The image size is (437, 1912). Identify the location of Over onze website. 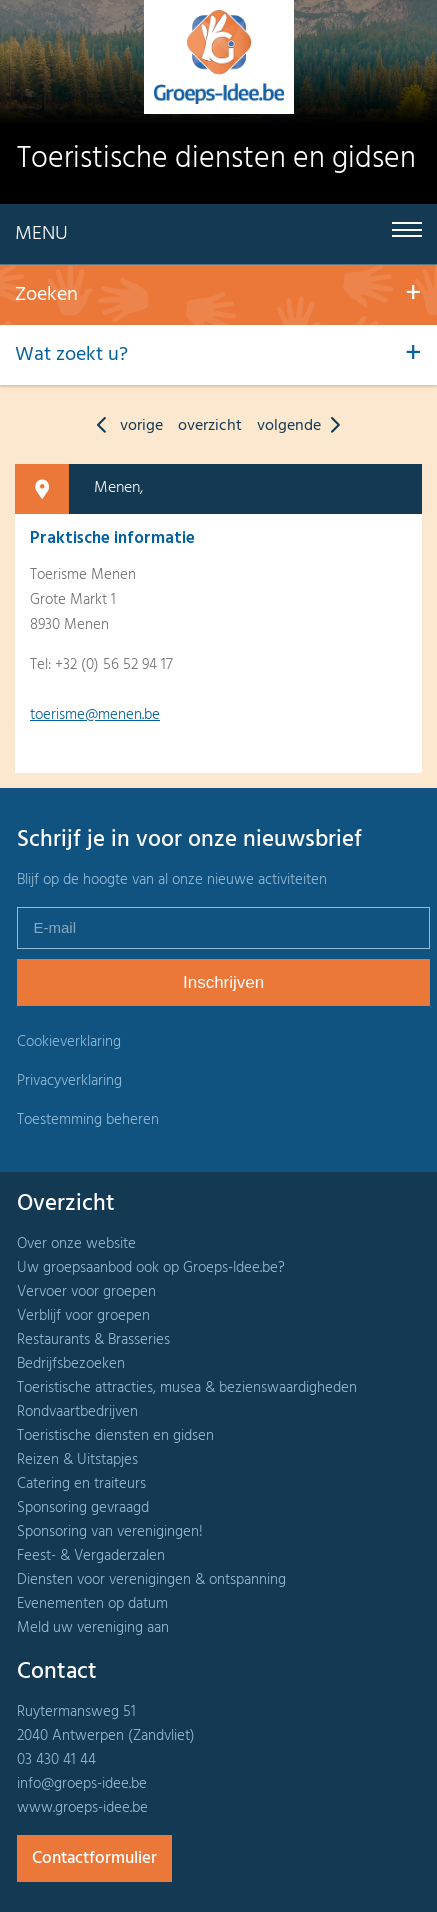
(76, 1244).